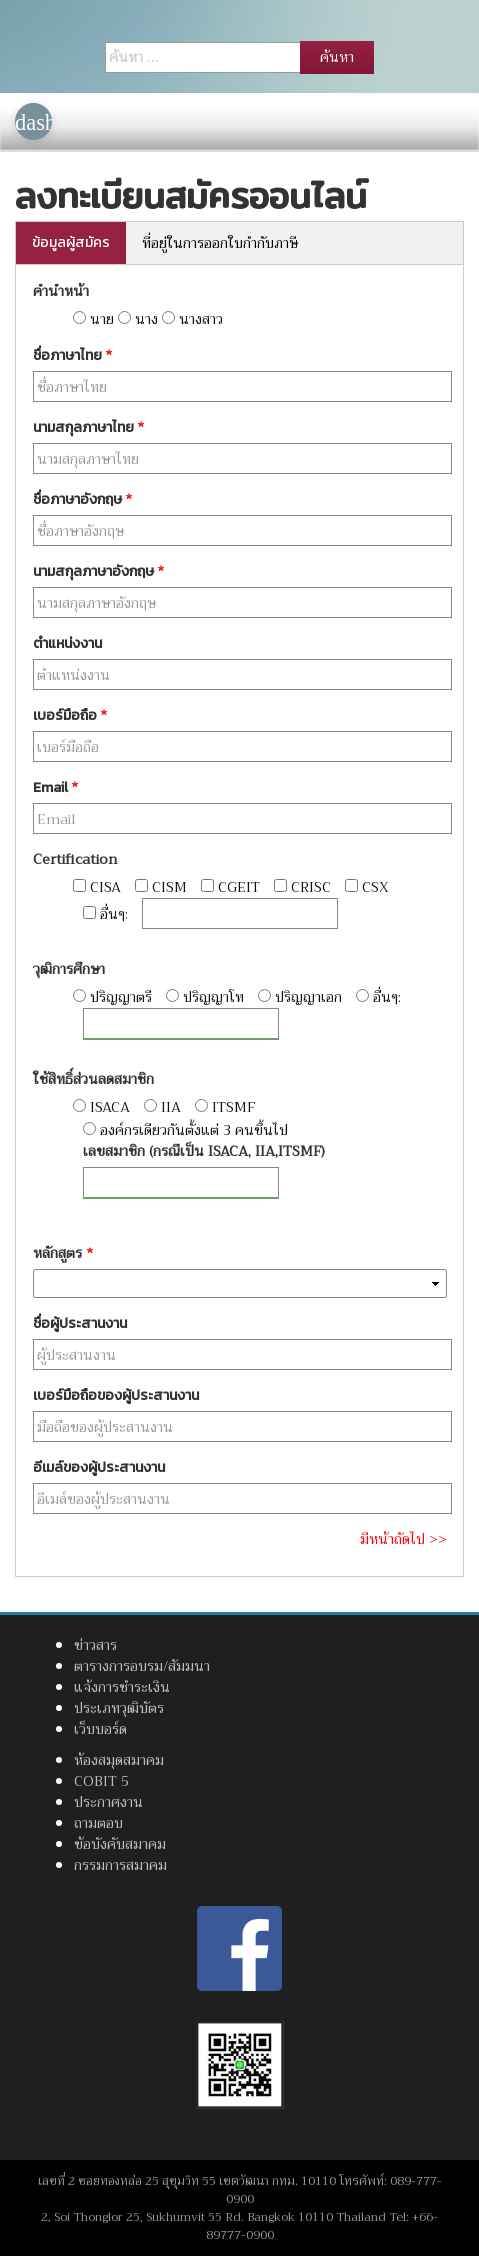 The width and height of the screenshot is (479, 2256). Describe the element at coordinates (119, 1760) in the screenshot. I see `ห้องสมุดสมาคม` at that location.